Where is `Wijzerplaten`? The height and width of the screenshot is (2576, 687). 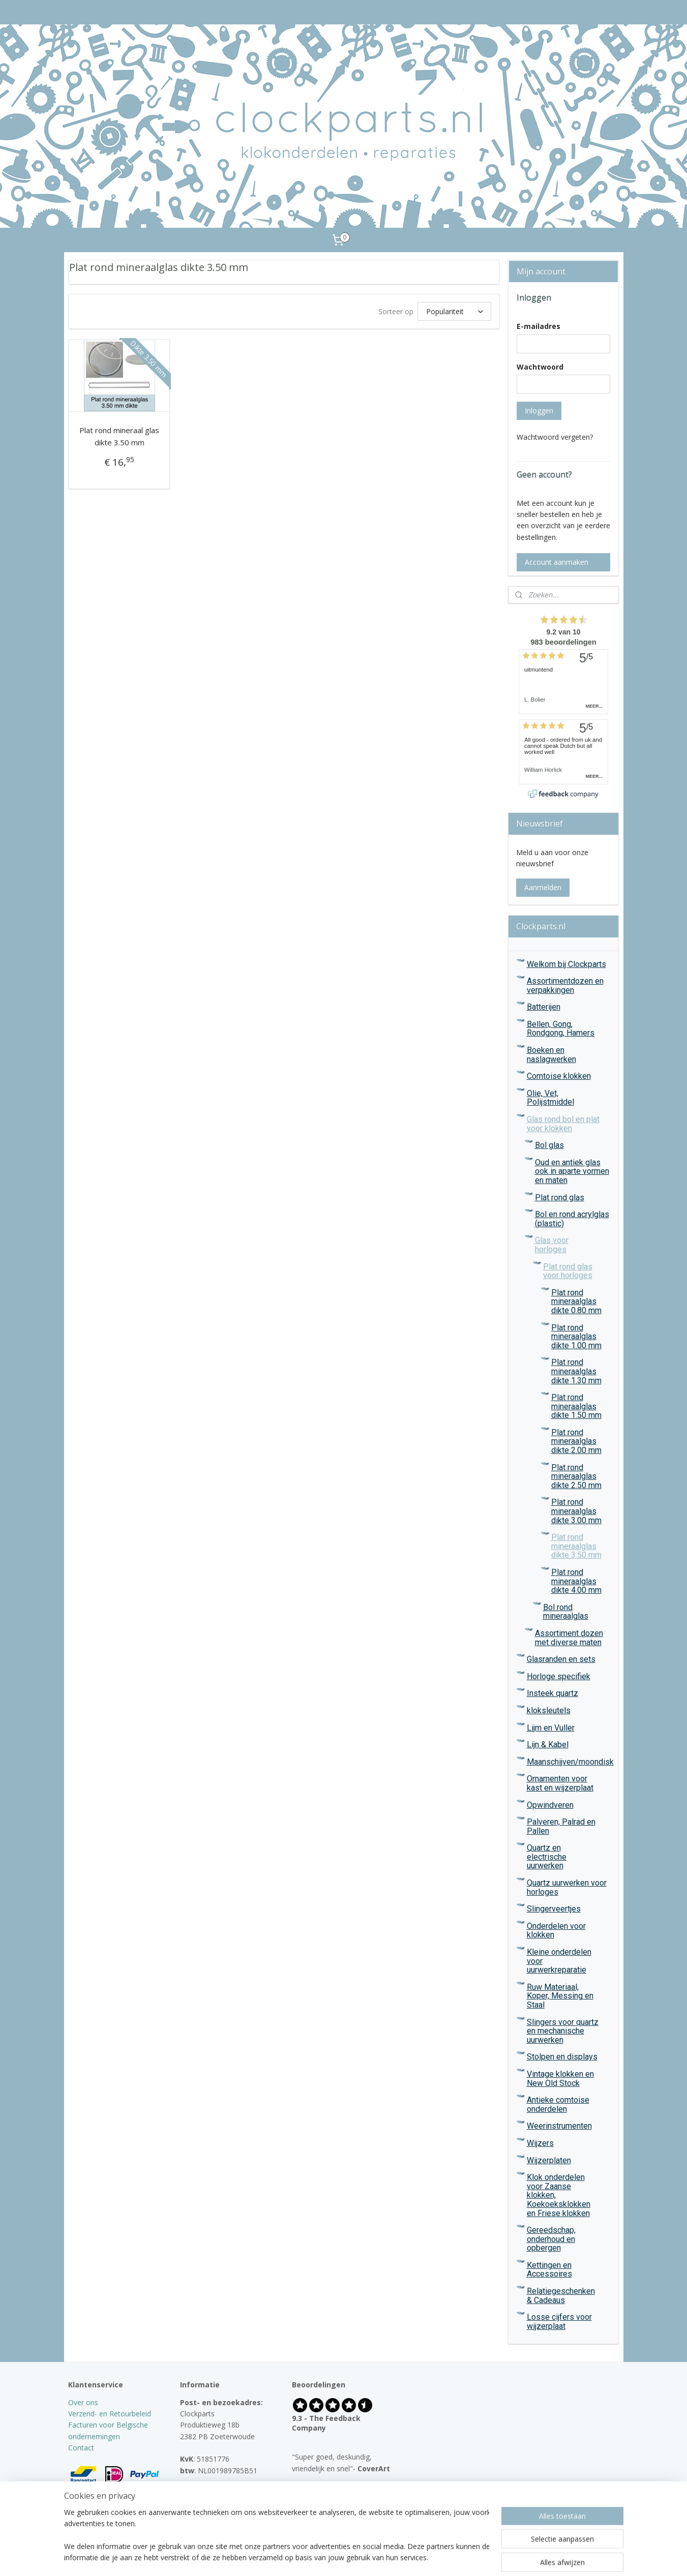 Wijzerplaten is located at coordinates (568, 2160).